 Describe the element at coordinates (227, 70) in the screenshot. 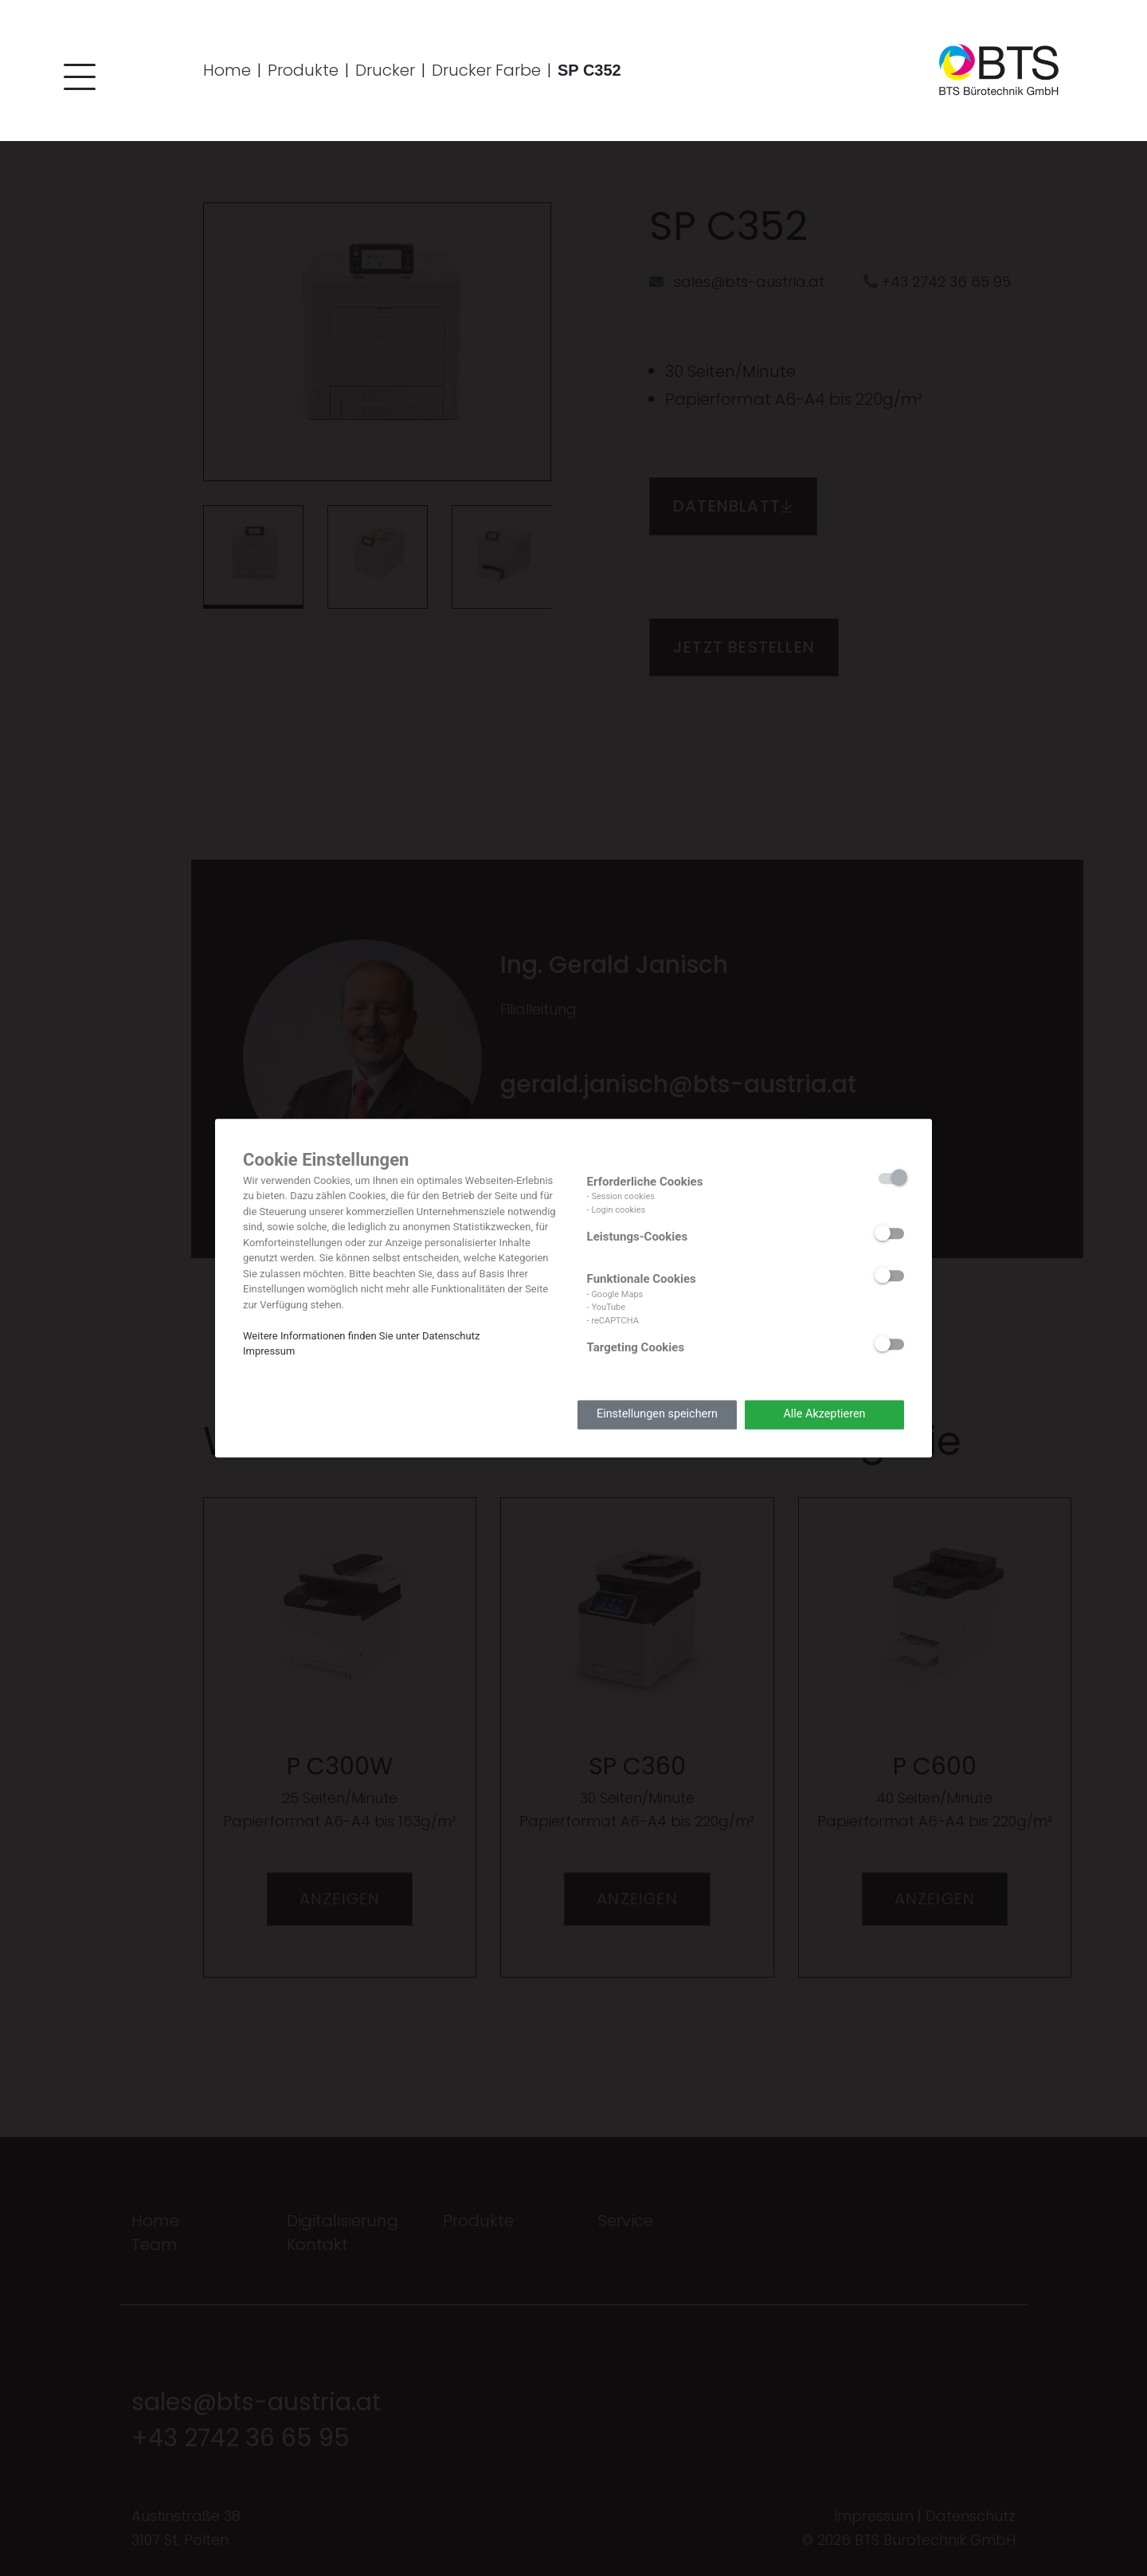

I see `Home` at that location.